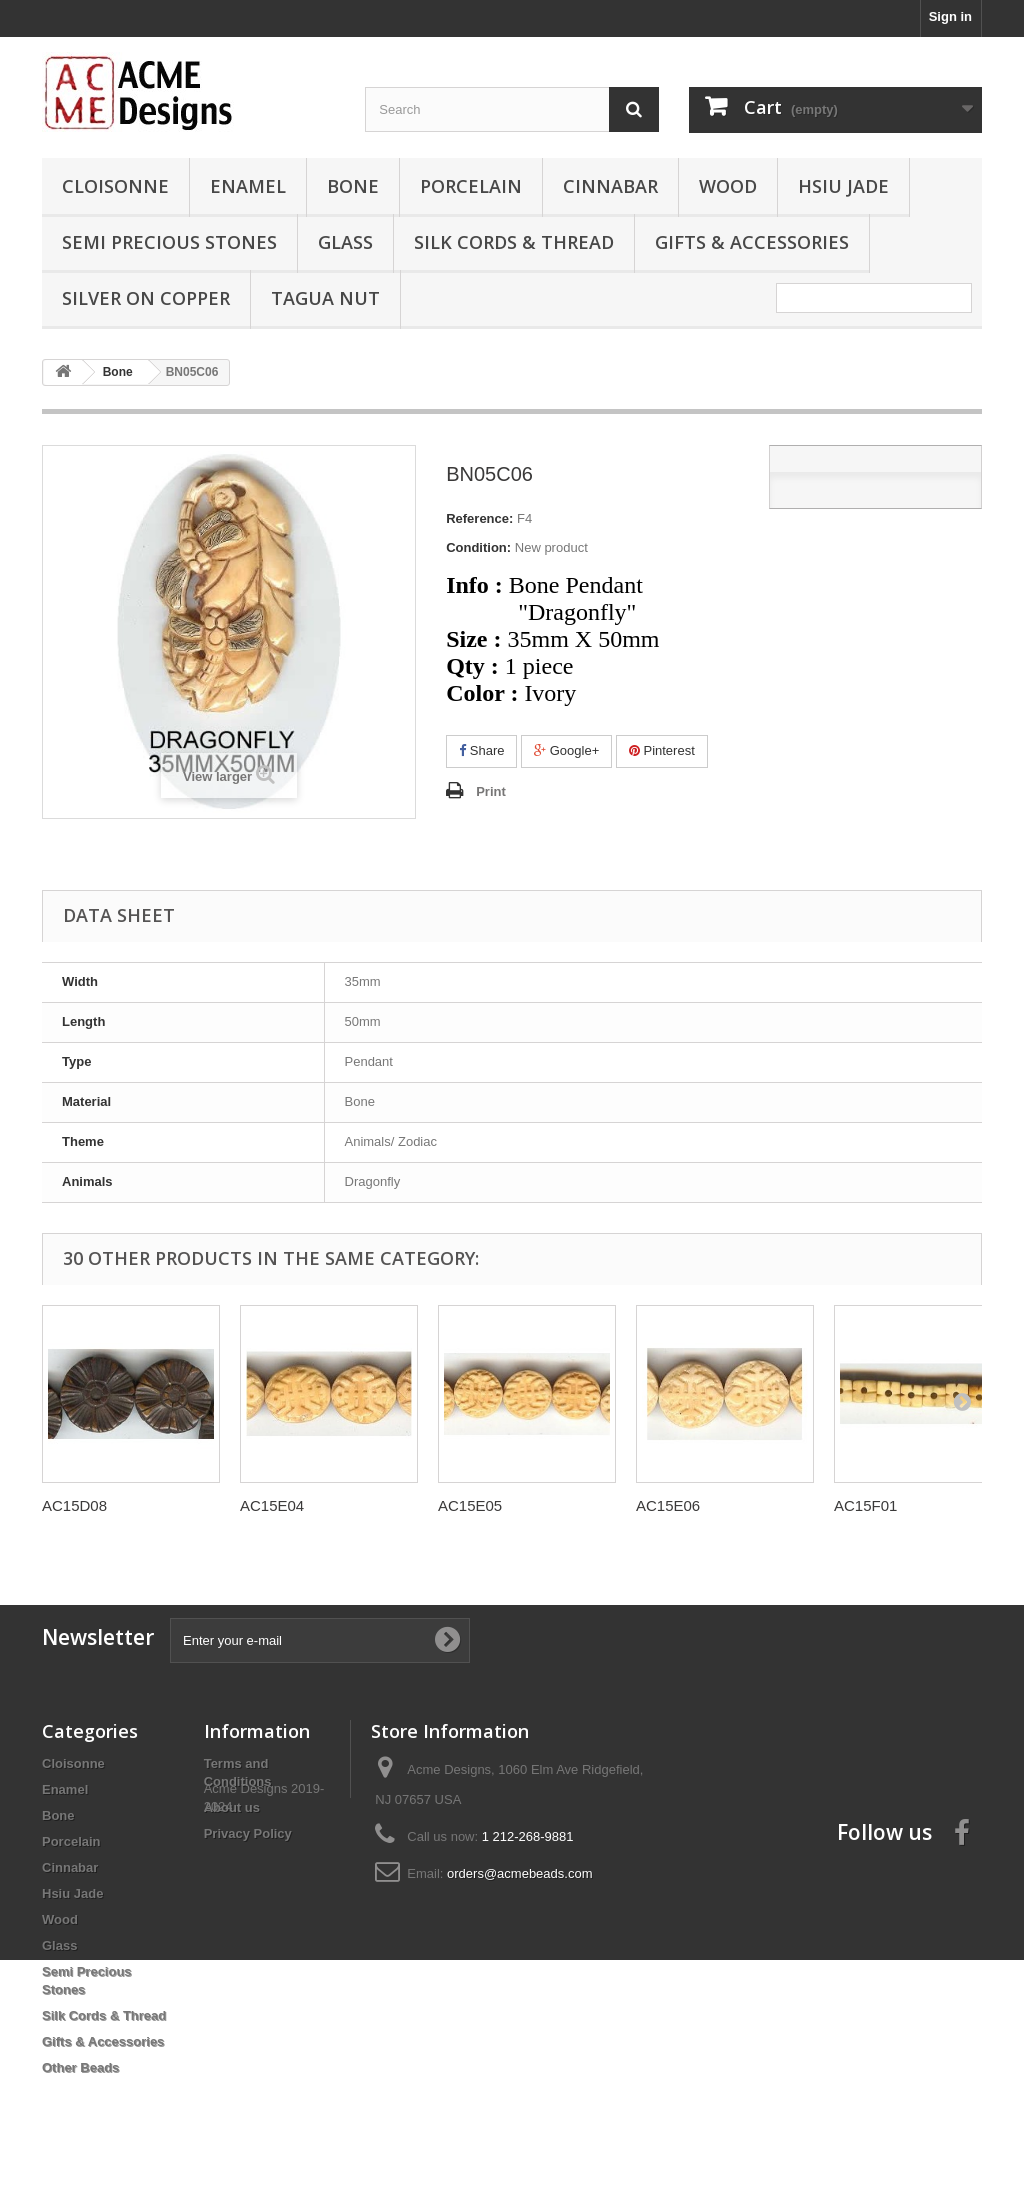 Image resolution: width=1024 pixels, height=2194 pixels. What do you see at coordinates (610, 186) in the screenshot?
I see `Cinnabar` at bounding box center [610, 186].